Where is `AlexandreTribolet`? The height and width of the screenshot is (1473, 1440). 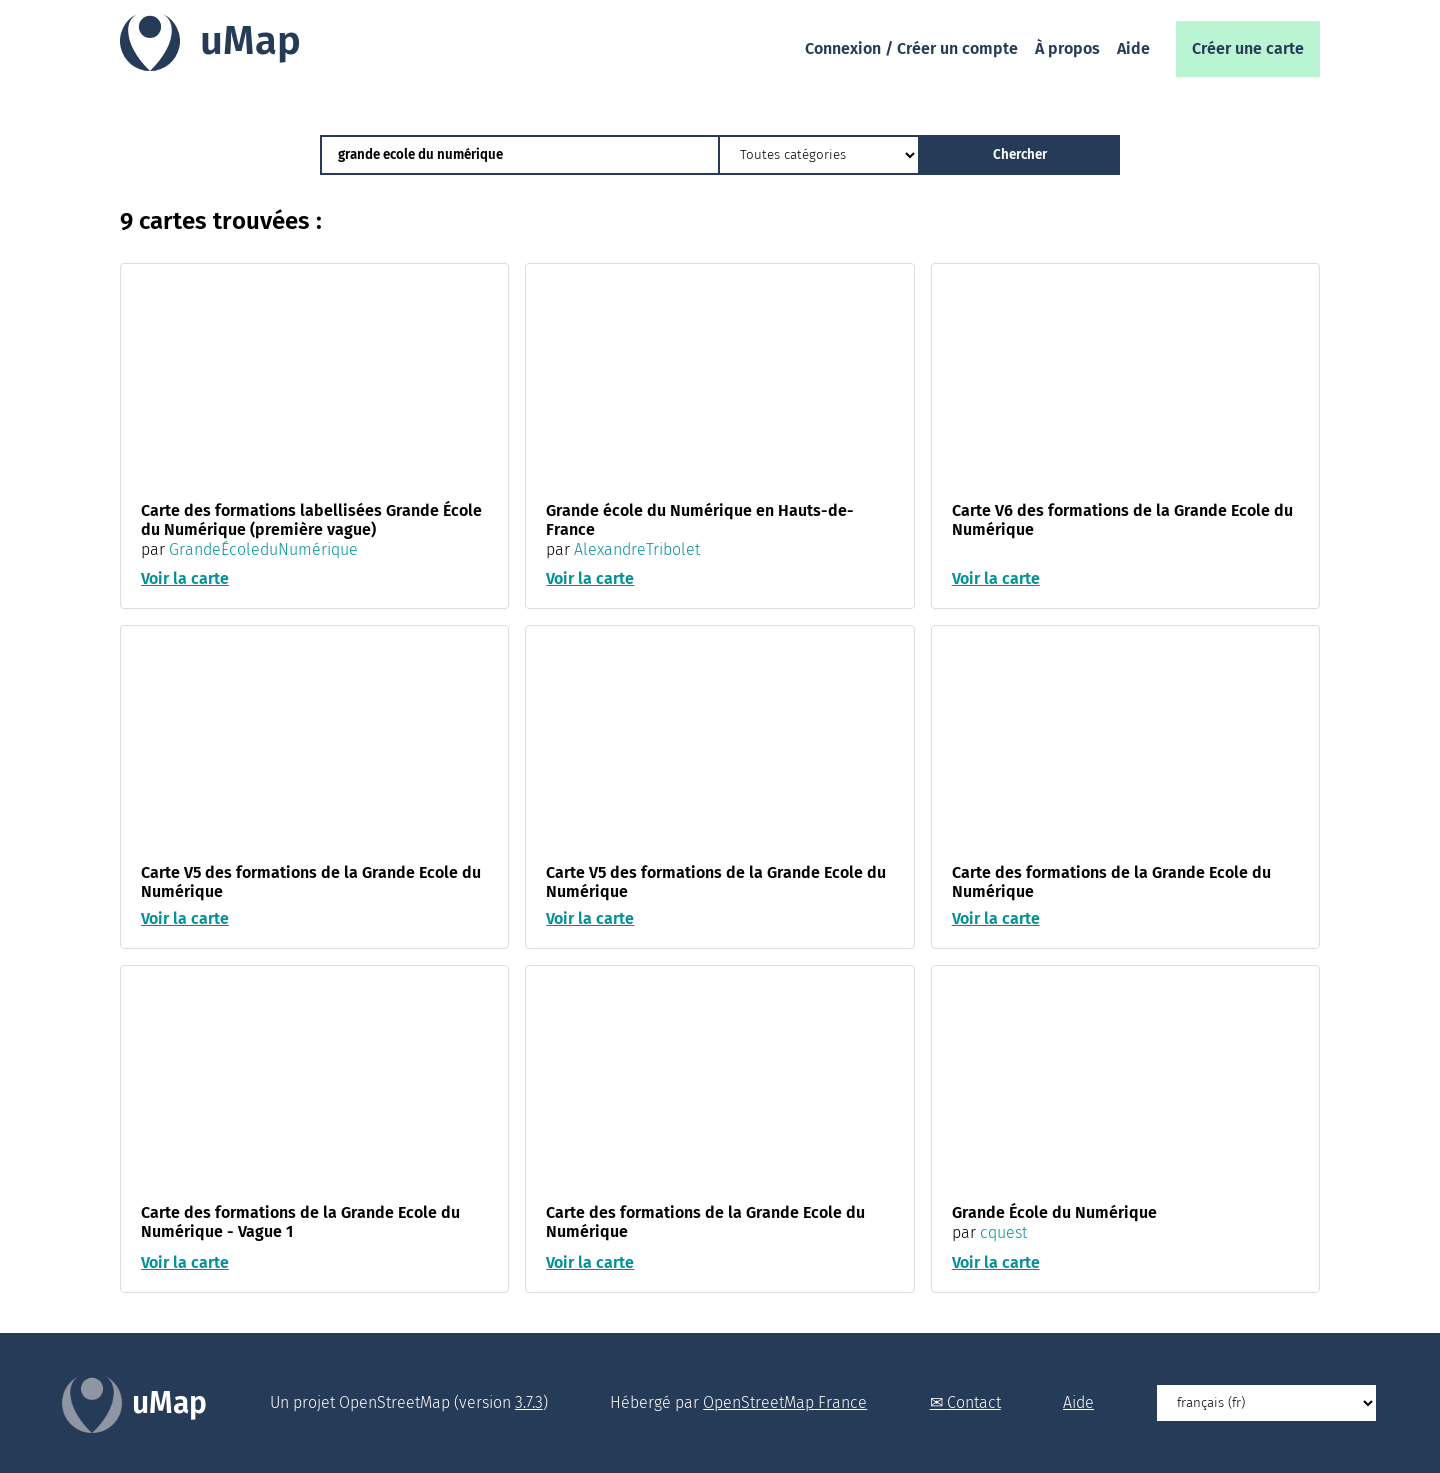 AlexandreTribolet is located at coordinates (637, 549).